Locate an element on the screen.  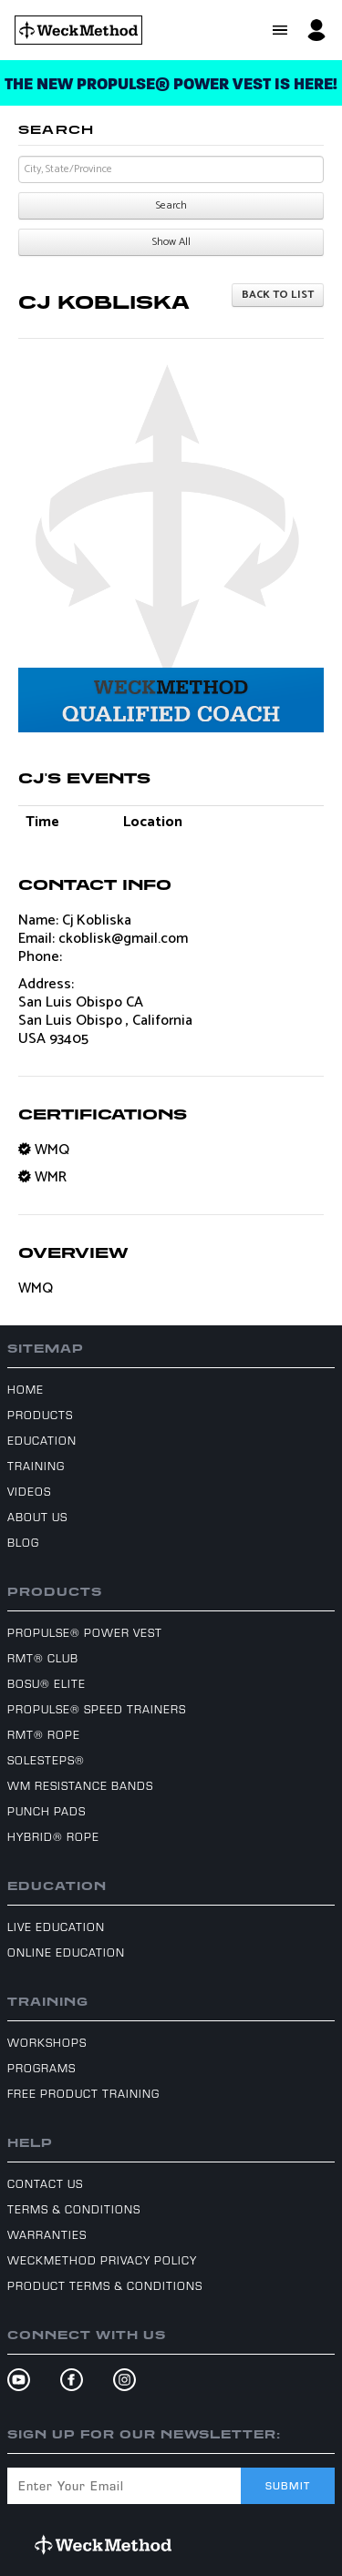
Live Education is located at coordinates (56, 1926).